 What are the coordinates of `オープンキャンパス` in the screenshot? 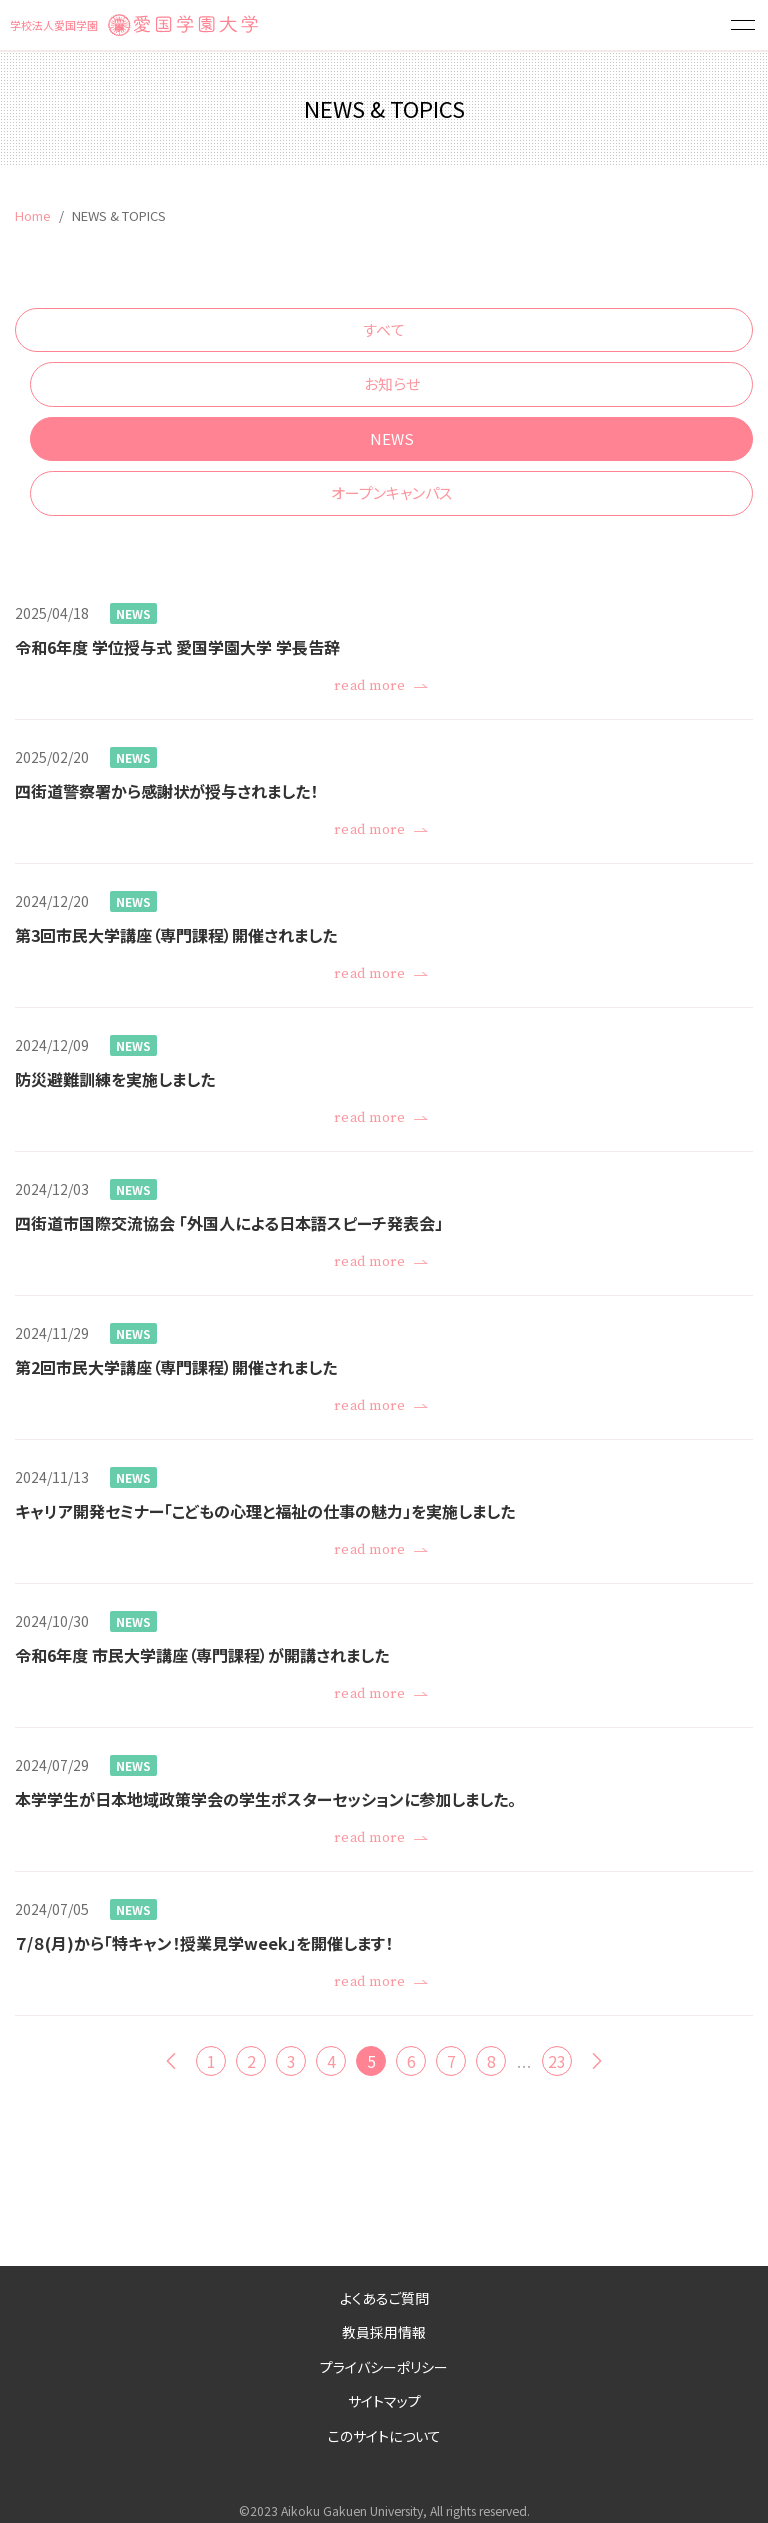 It's located at (391, 492).